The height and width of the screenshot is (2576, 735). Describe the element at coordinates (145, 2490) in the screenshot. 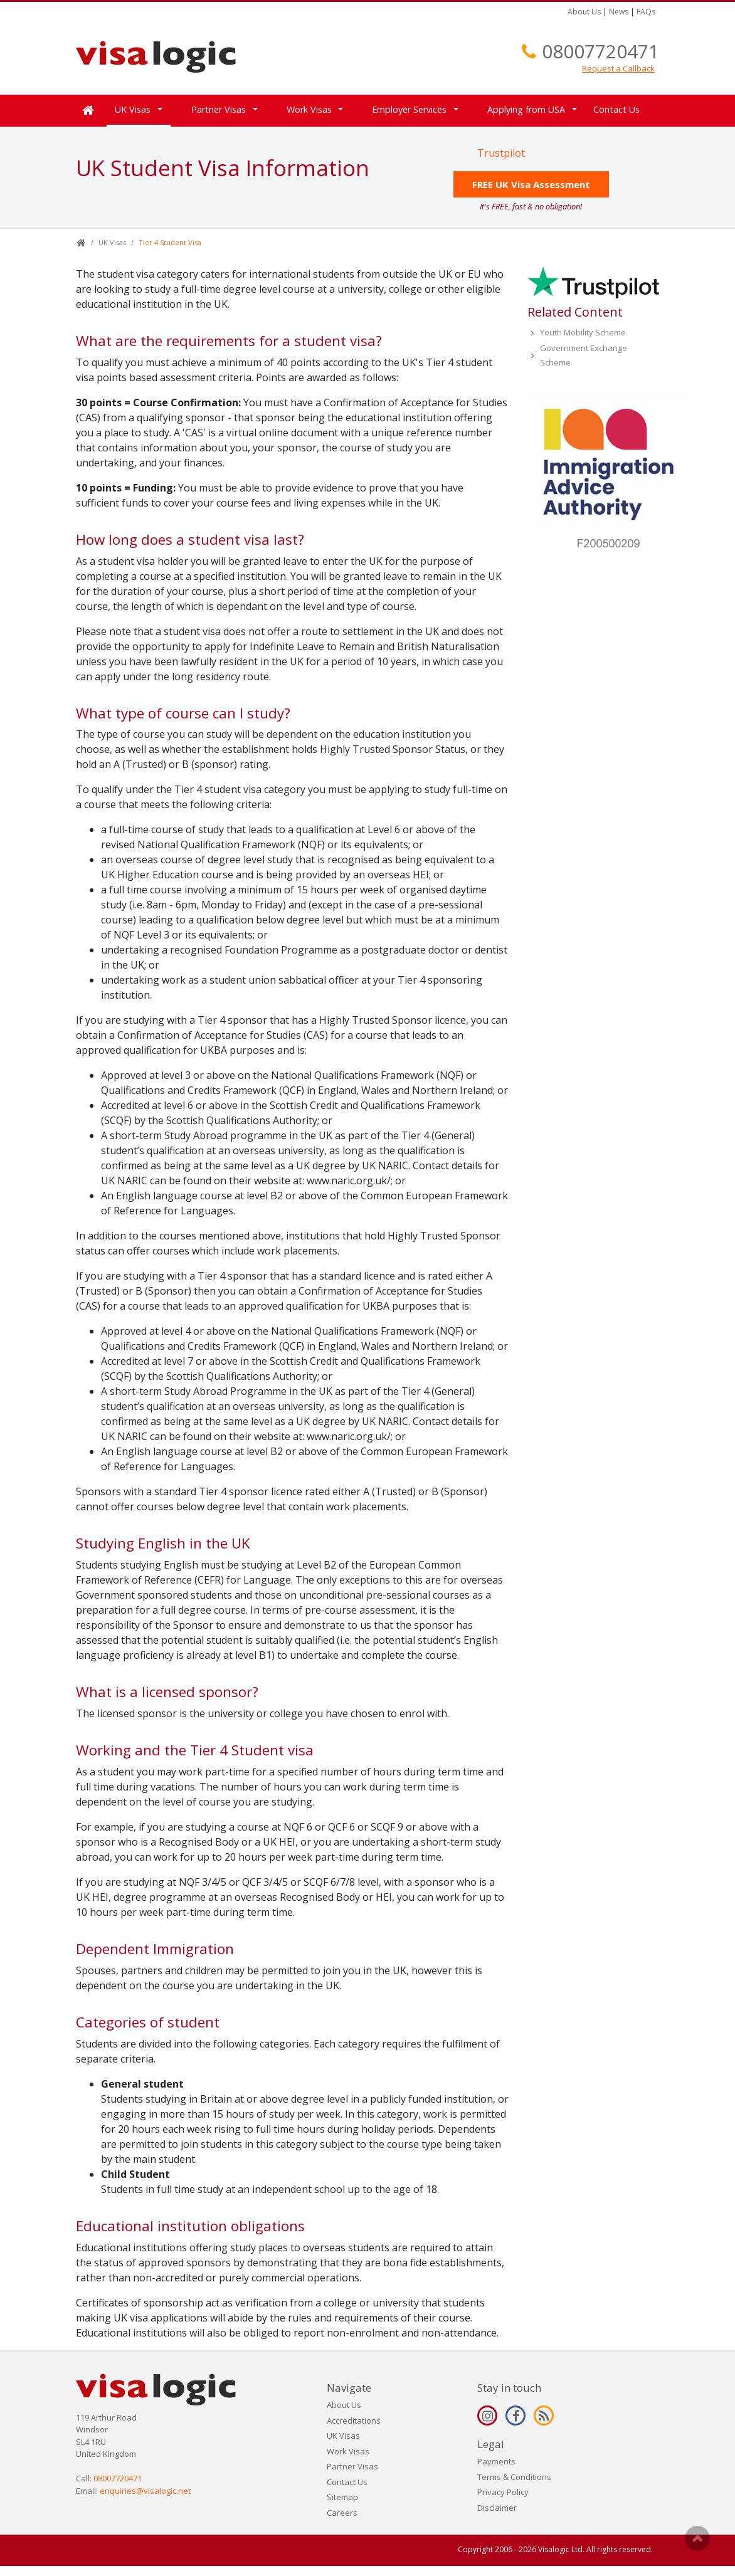

I see `enquiries@visalogic.net` at that location.